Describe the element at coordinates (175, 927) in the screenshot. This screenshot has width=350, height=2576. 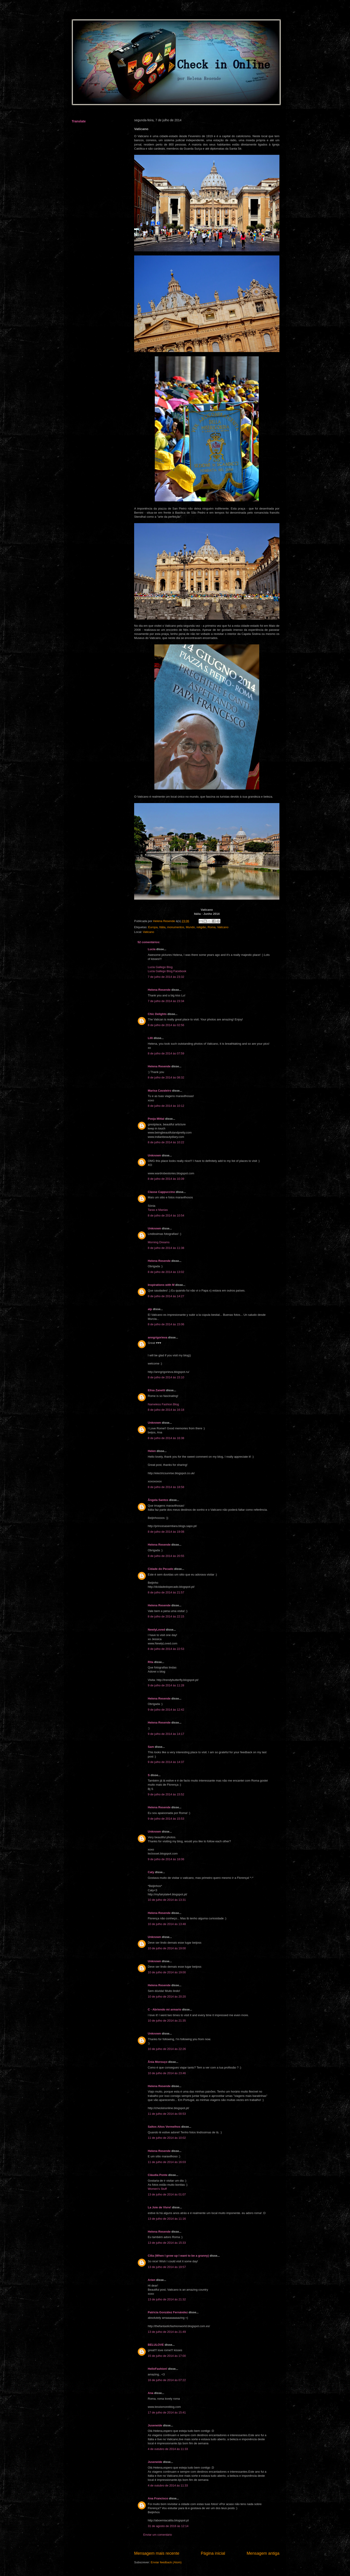
I see `monumentos` at that location.